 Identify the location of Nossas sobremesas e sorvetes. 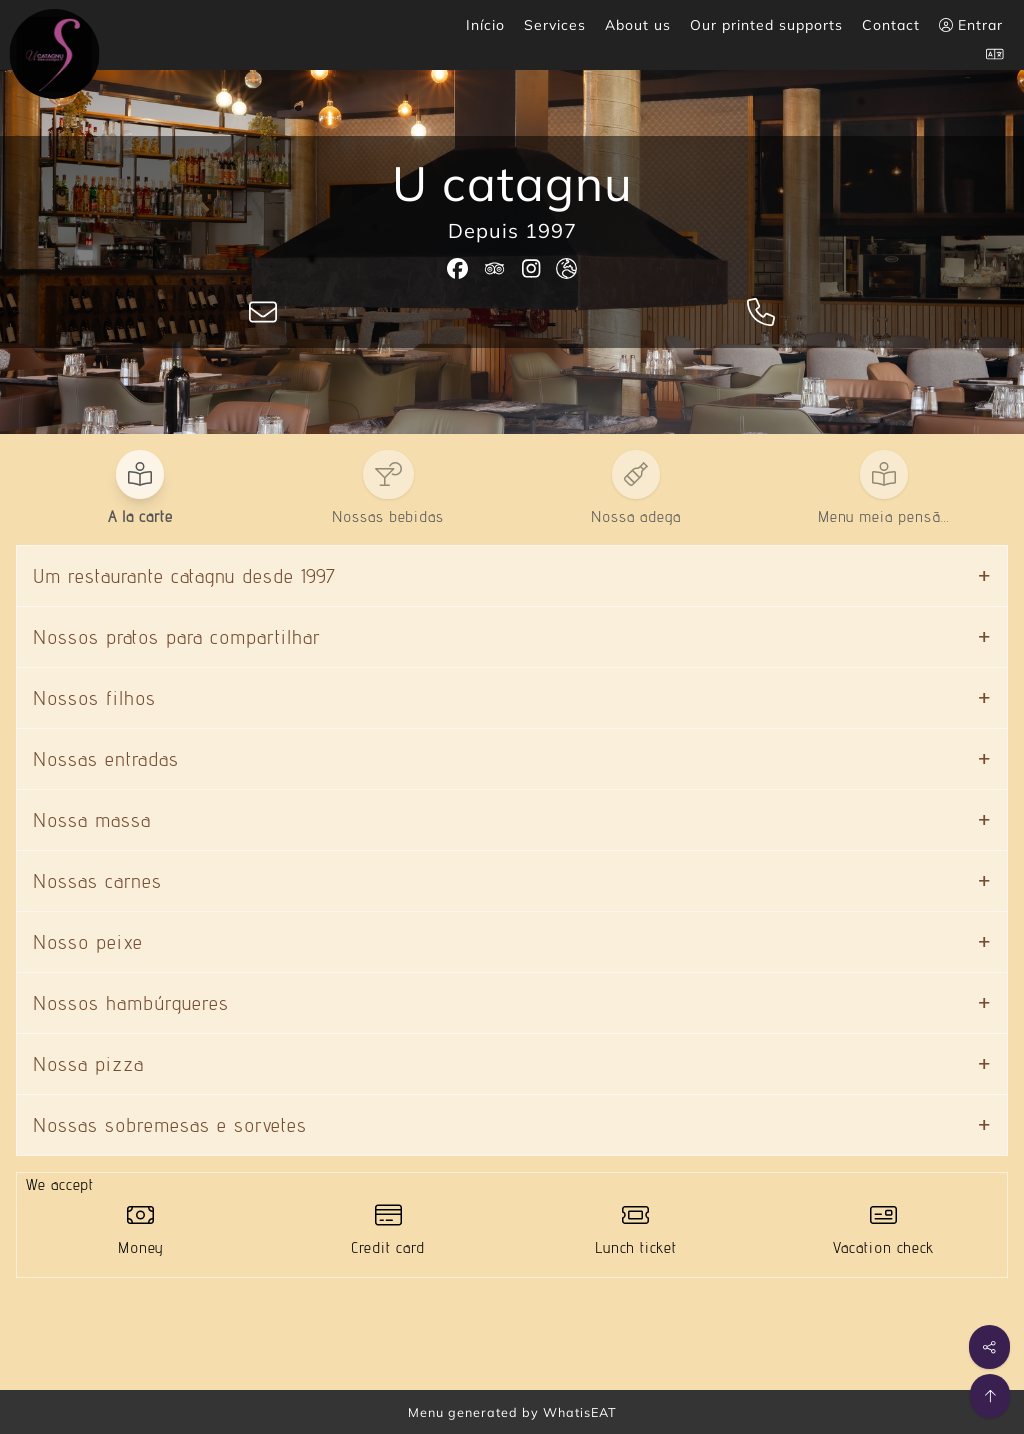
(170, 1125).